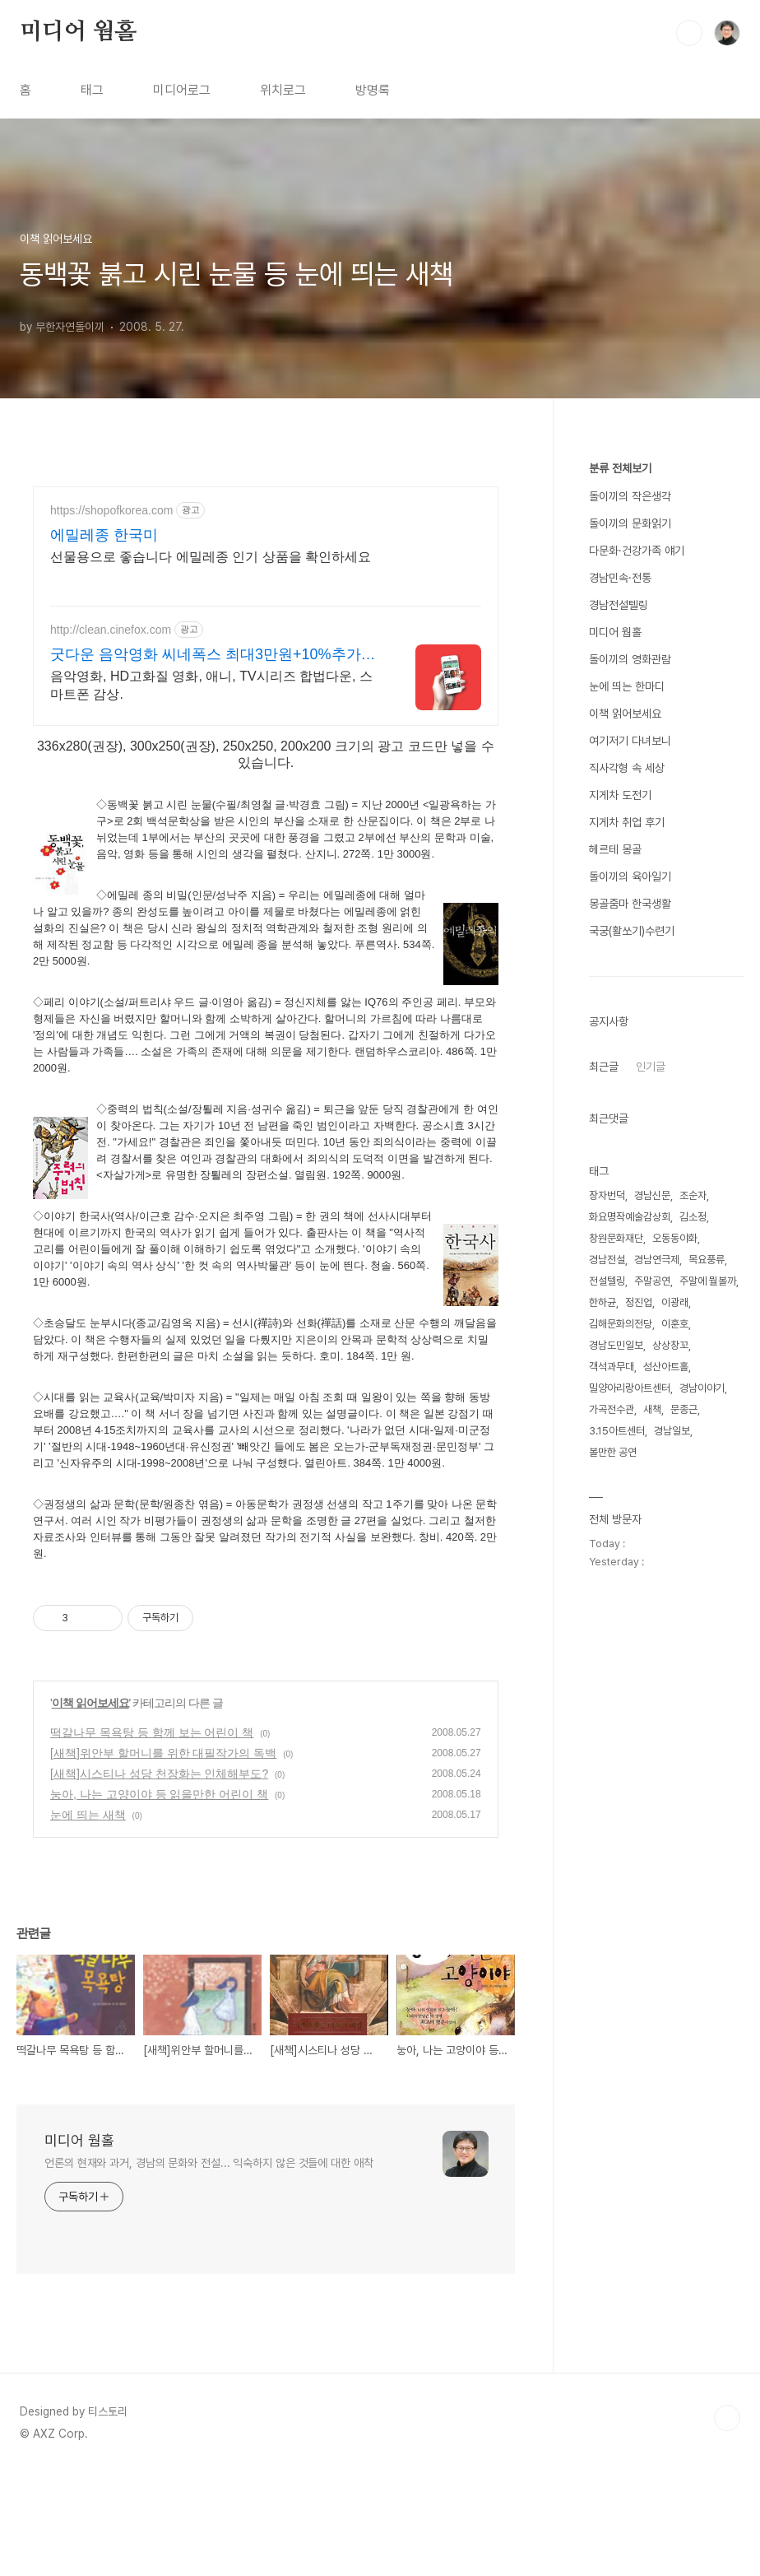  Describe the element at coordinates (670, 1345) in the screenshot. I see `상상창꼬` at that location.